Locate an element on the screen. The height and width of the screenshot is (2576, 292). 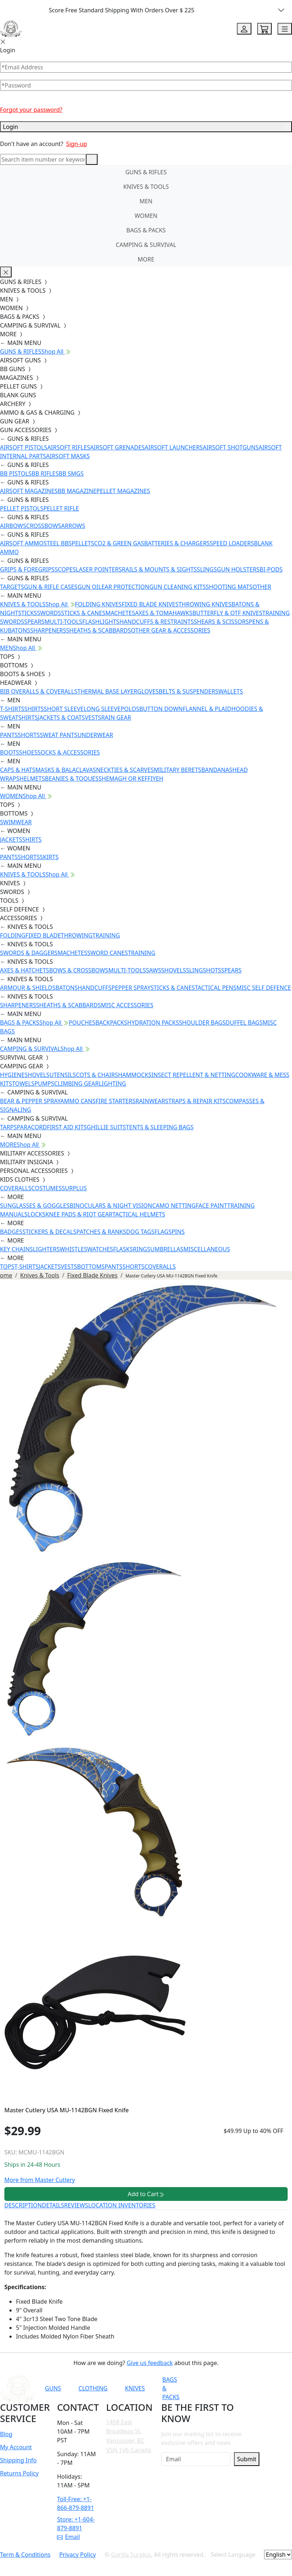
SHIRTS is located at coordinates (34, 709).